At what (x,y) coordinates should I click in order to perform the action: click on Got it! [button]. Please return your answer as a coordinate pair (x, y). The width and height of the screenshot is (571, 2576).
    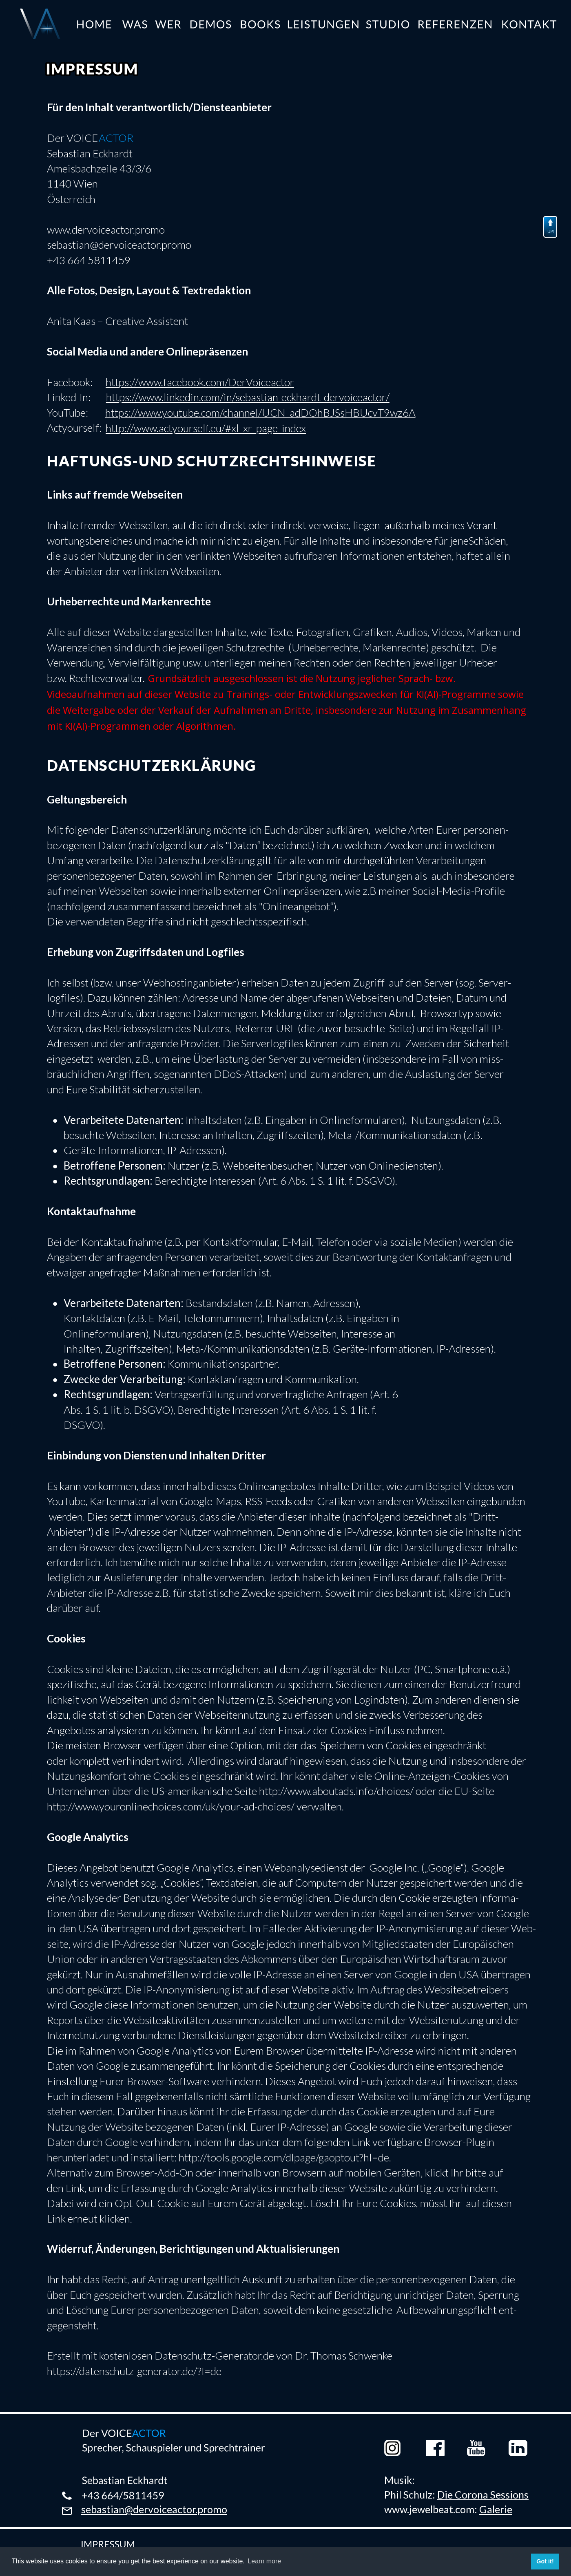
    Looking at the image, I should click on (544, 2561).